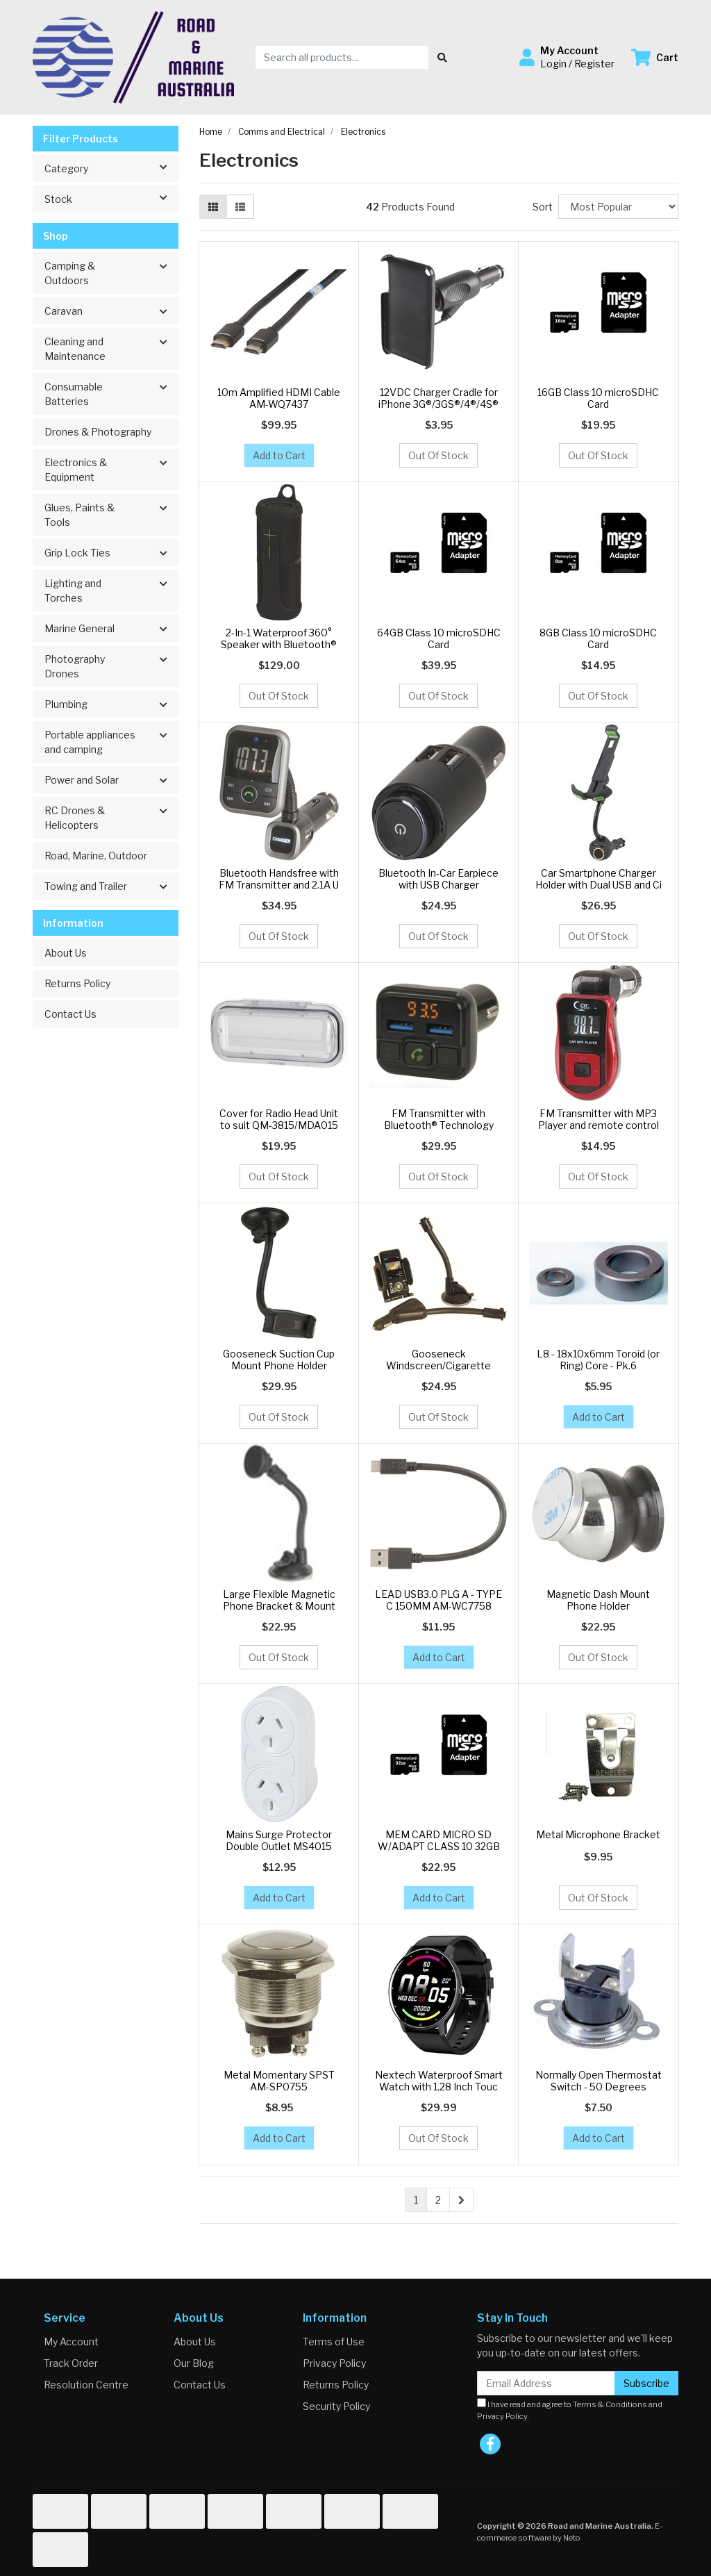 The width and height of the screenshot is (711, 2576). Describe the element at coordinates (416, 2200) in the screenshot. I see `1 [Current page]` at that location.